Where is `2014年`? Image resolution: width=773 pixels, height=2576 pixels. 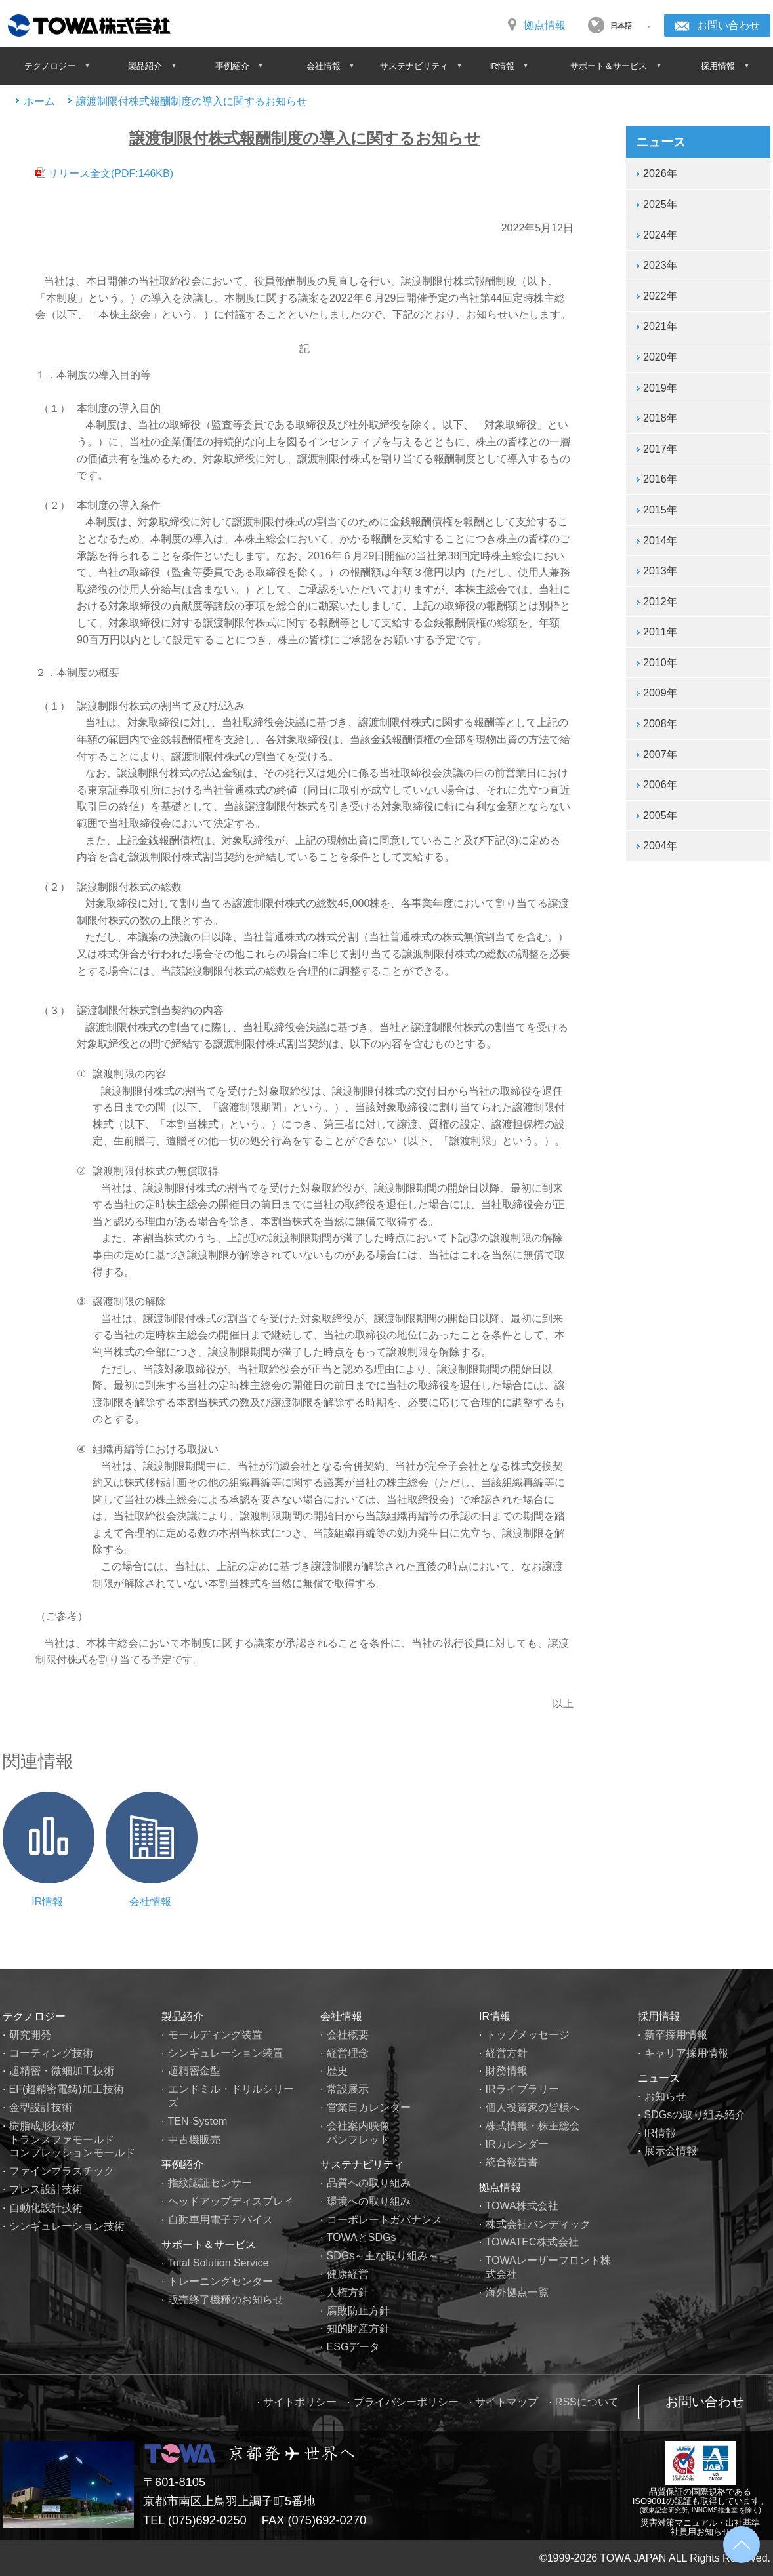
2014年 is located at coordinates (660, 540).